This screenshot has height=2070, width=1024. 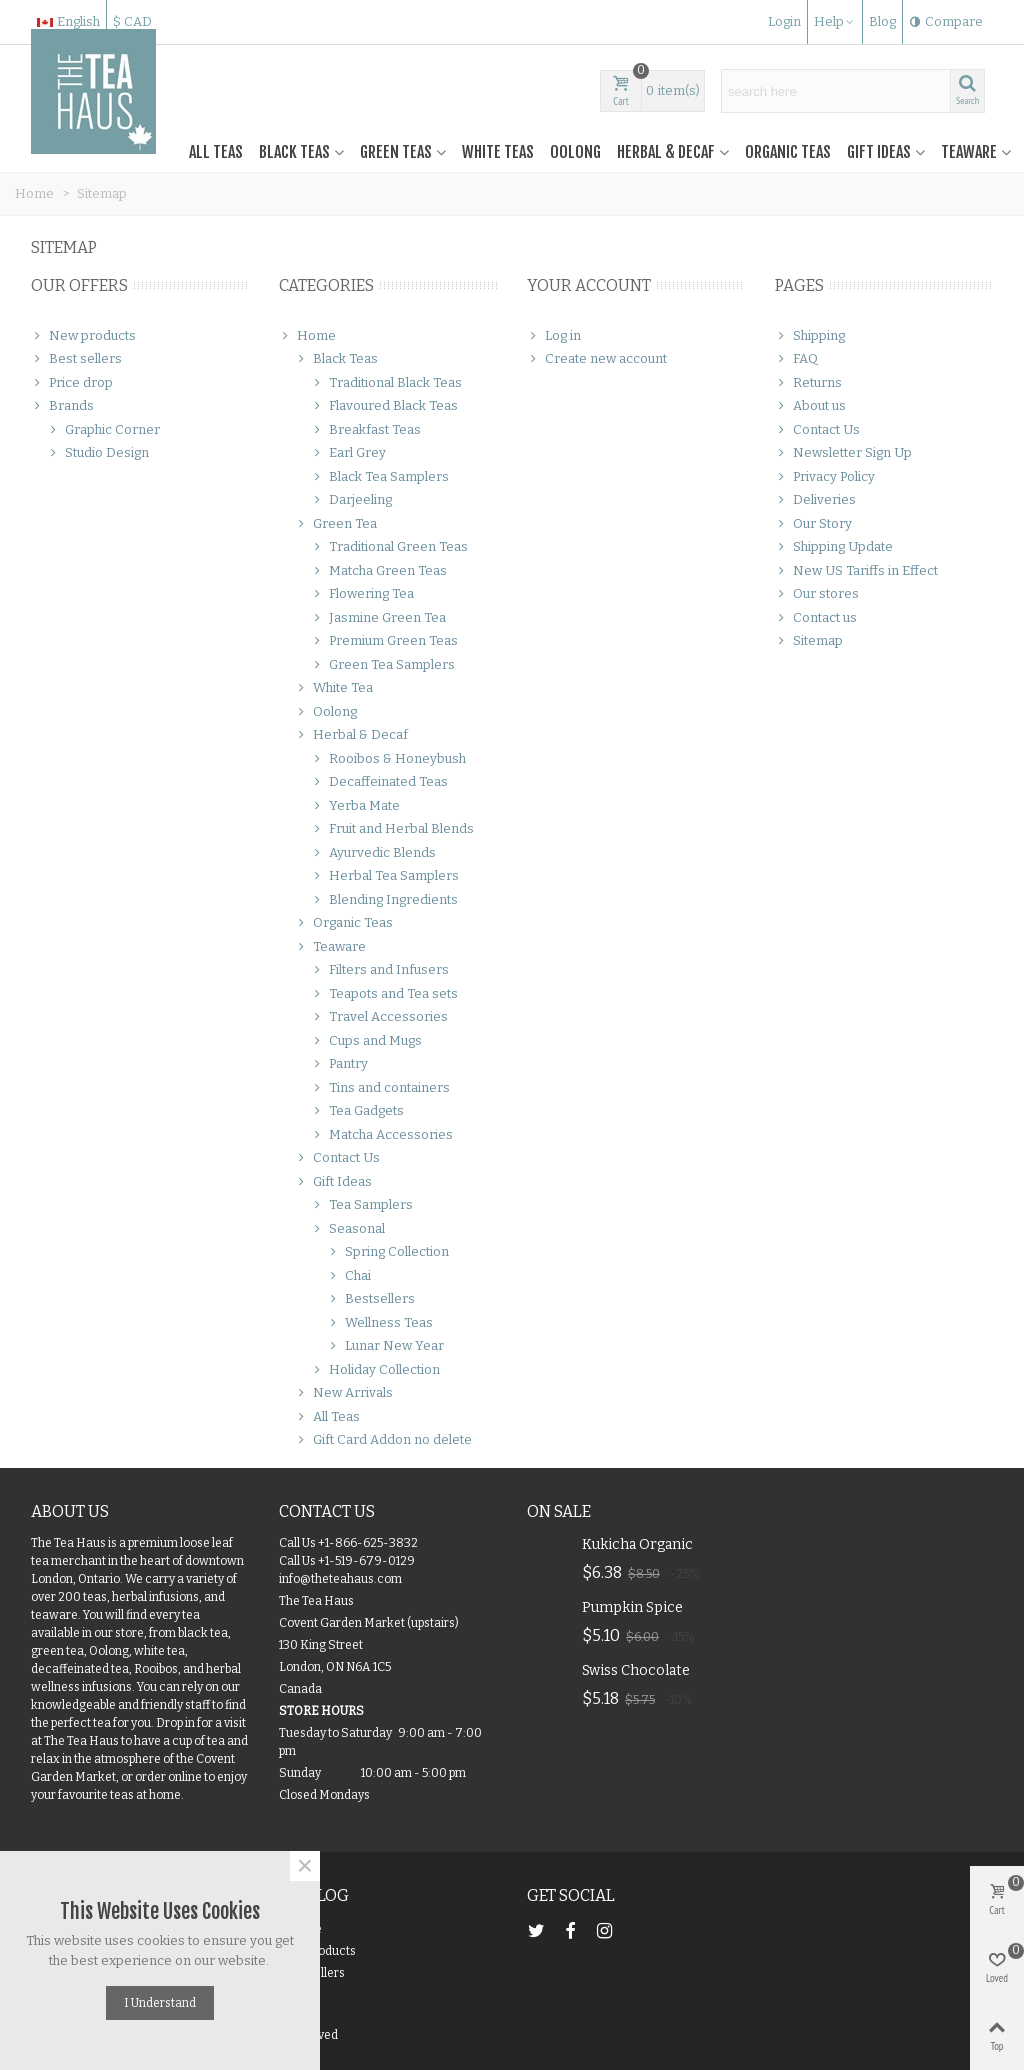 I want to click on Tea Samplers, so click(x=362, y=1205).